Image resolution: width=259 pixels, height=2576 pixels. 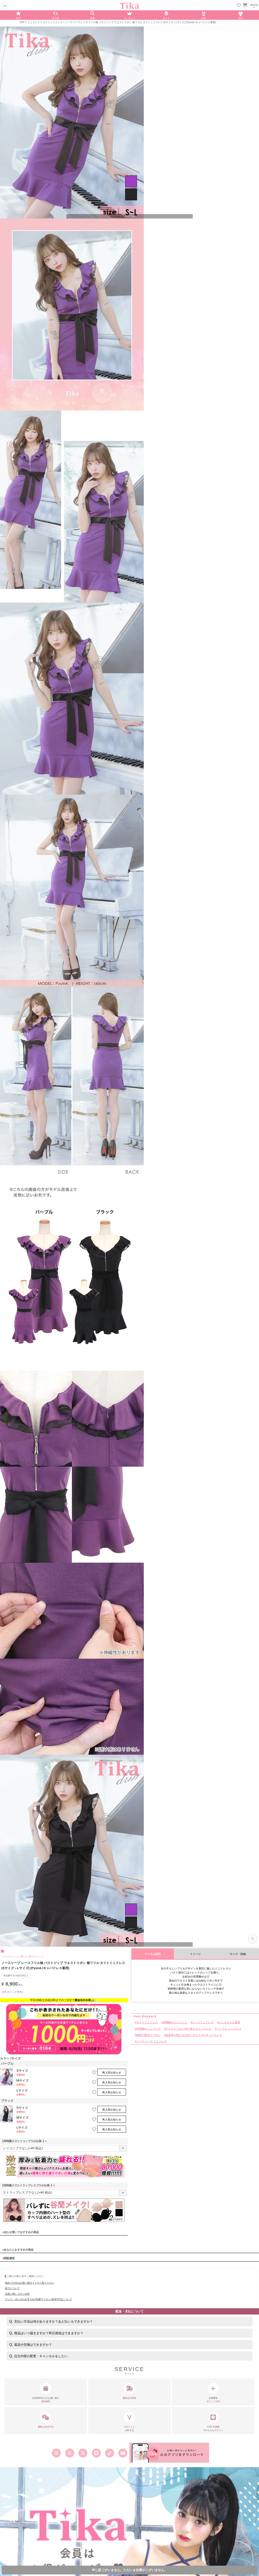 I want to click on [Tika公式インスタグラム], so click(x=56, y=2453).